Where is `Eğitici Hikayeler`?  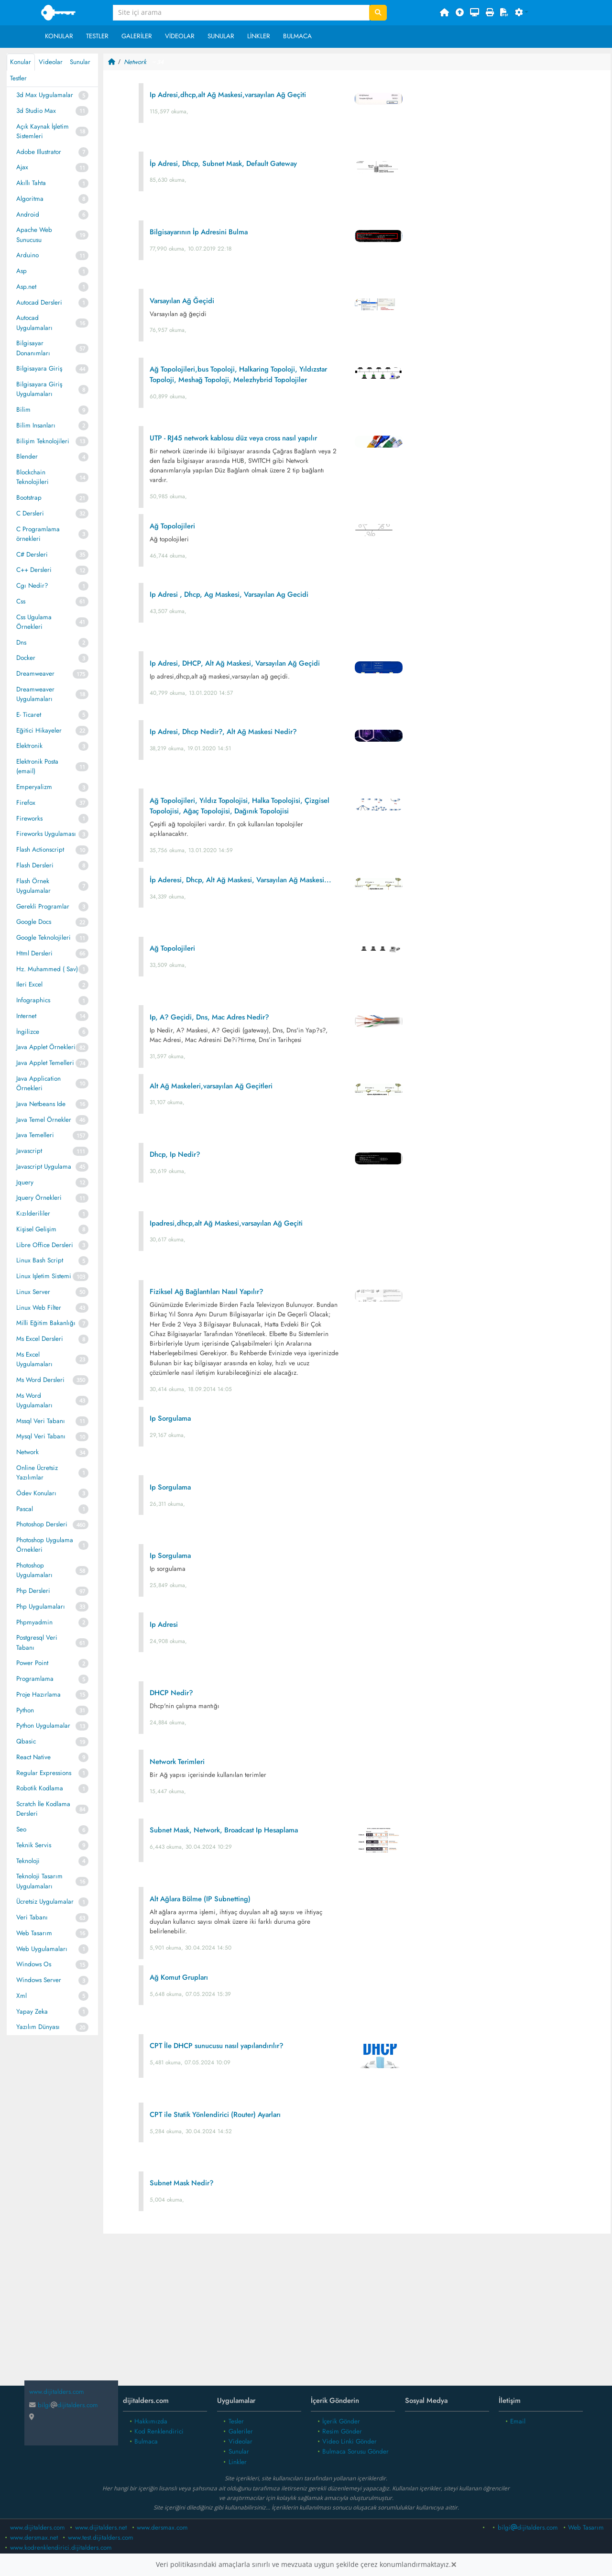
Eğitici Hikayeler is located at coordinates (39, 730).